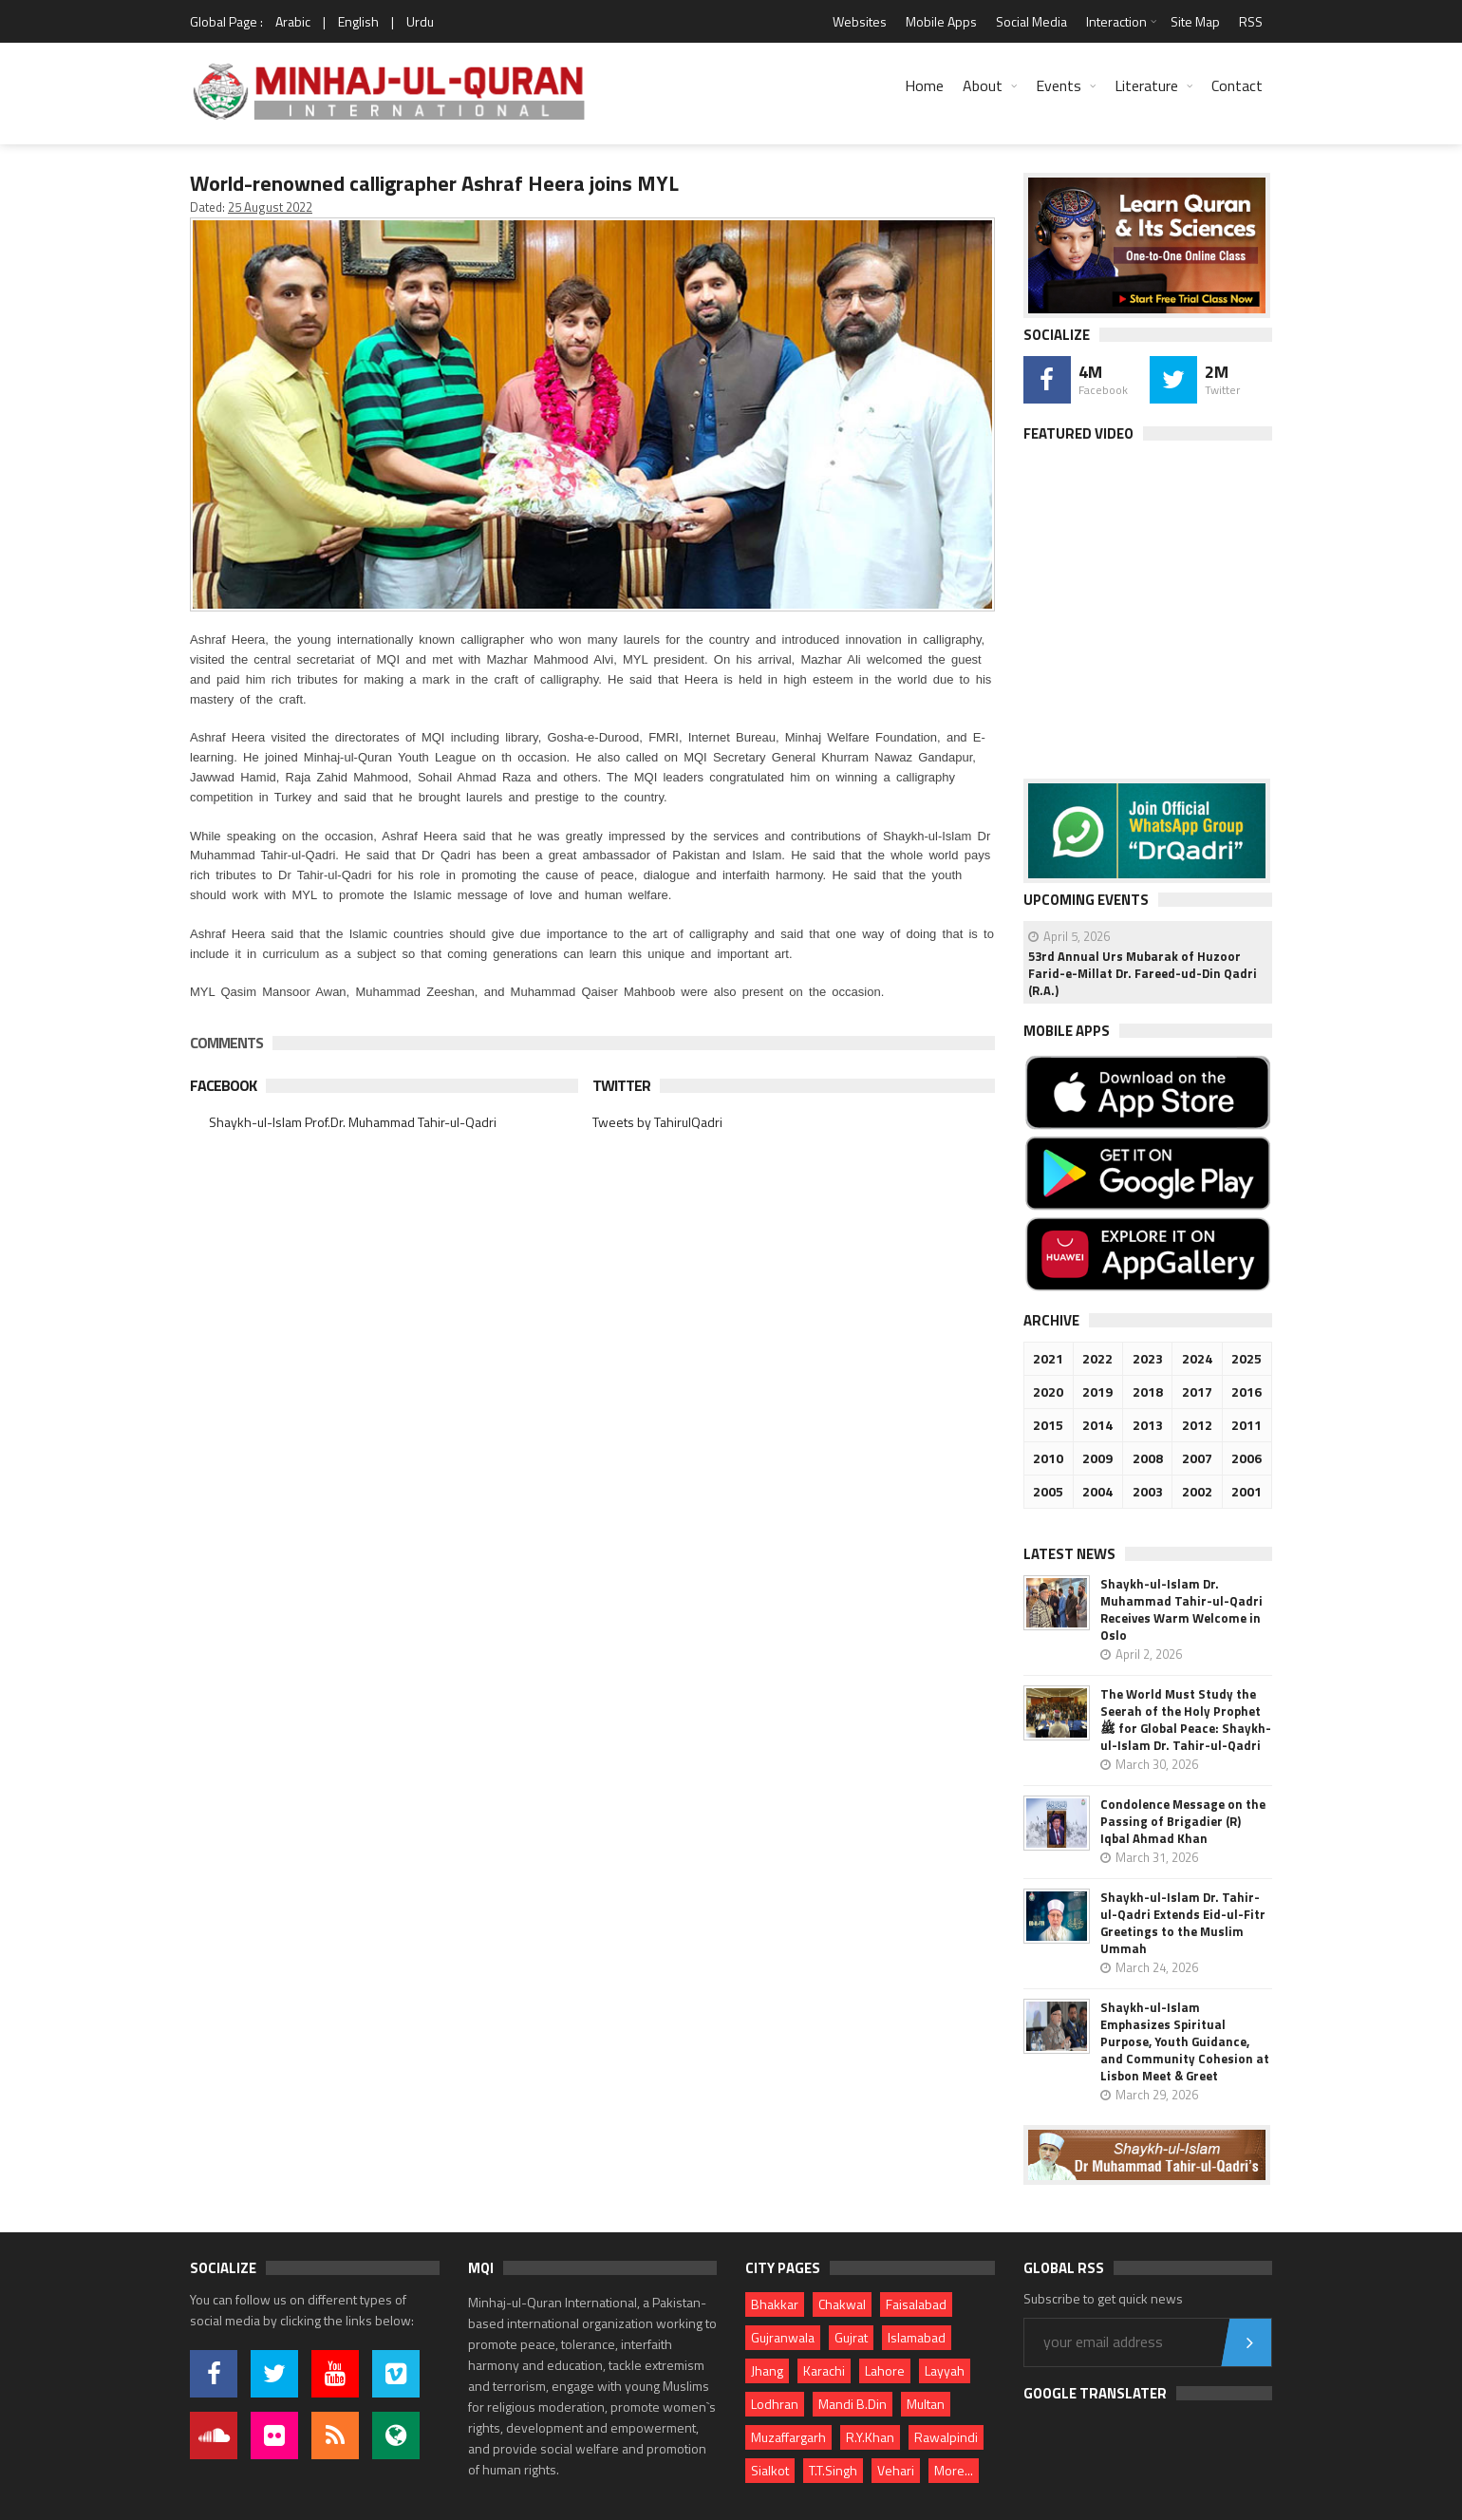 This screenshot has height=2520, width=1462. I want to click on Sialkot, so click(770, 2470).